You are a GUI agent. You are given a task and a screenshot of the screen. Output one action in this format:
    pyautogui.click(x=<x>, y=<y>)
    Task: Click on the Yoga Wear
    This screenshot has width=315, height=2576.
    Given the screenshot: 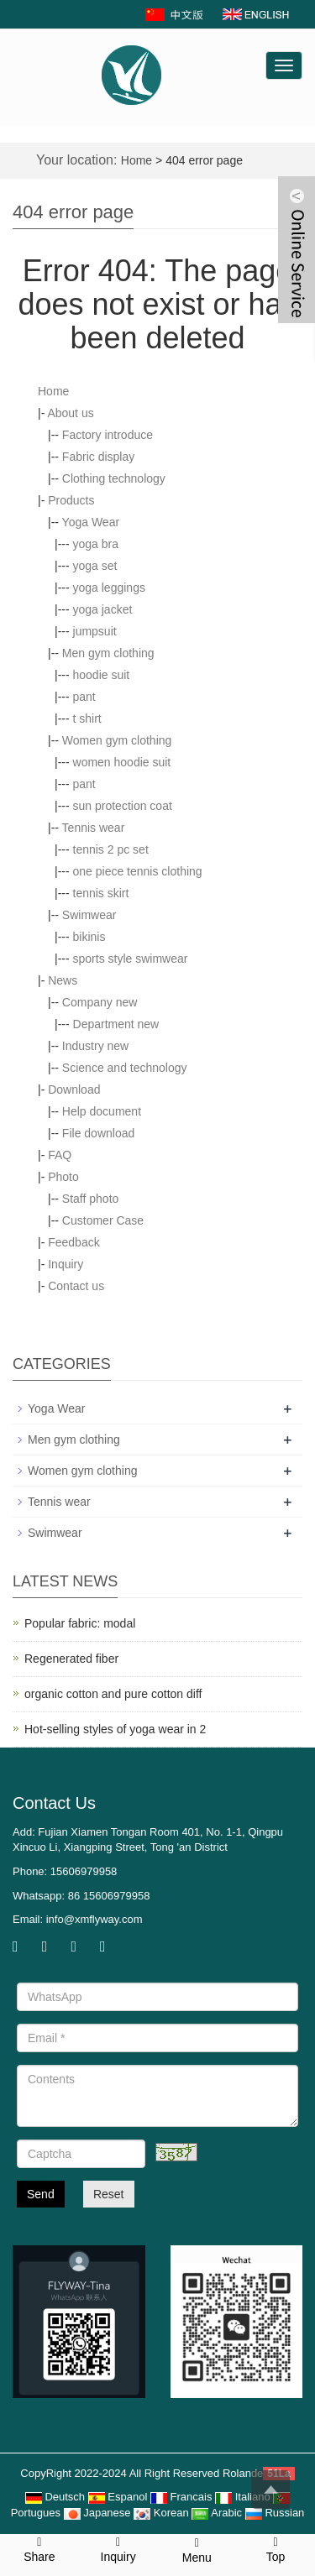 What is the action you would take?
    pyautogui.click(x=91, y=522)
    